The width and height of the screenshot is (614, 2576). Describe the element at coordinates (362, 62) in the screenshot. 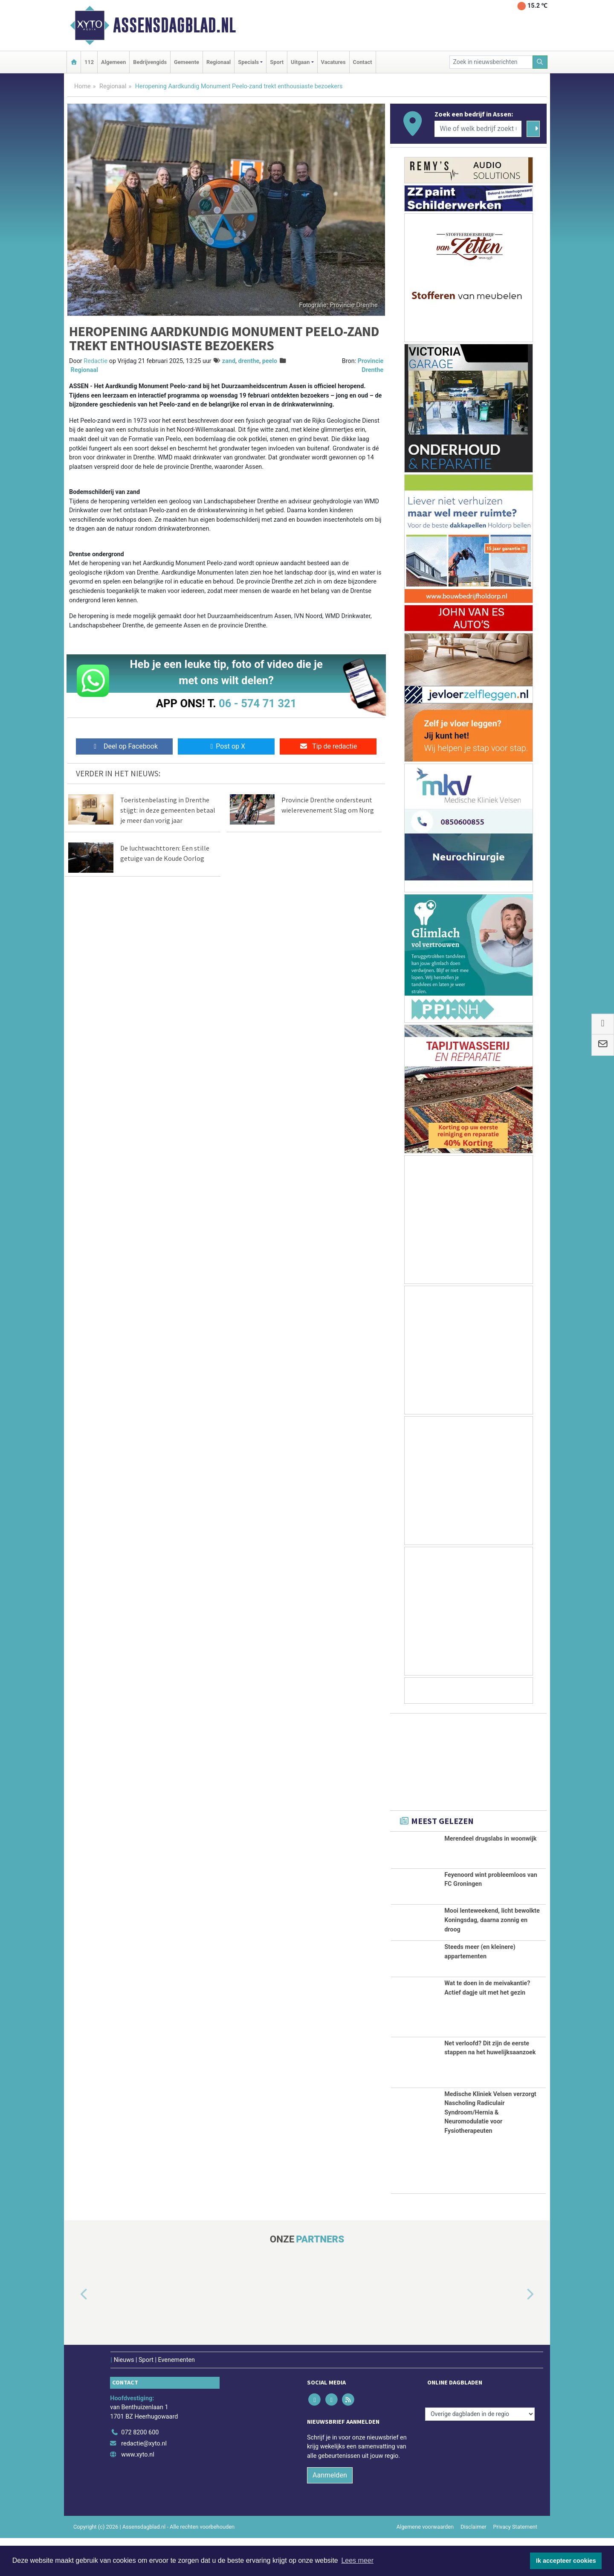

I see `Contact` at that location.